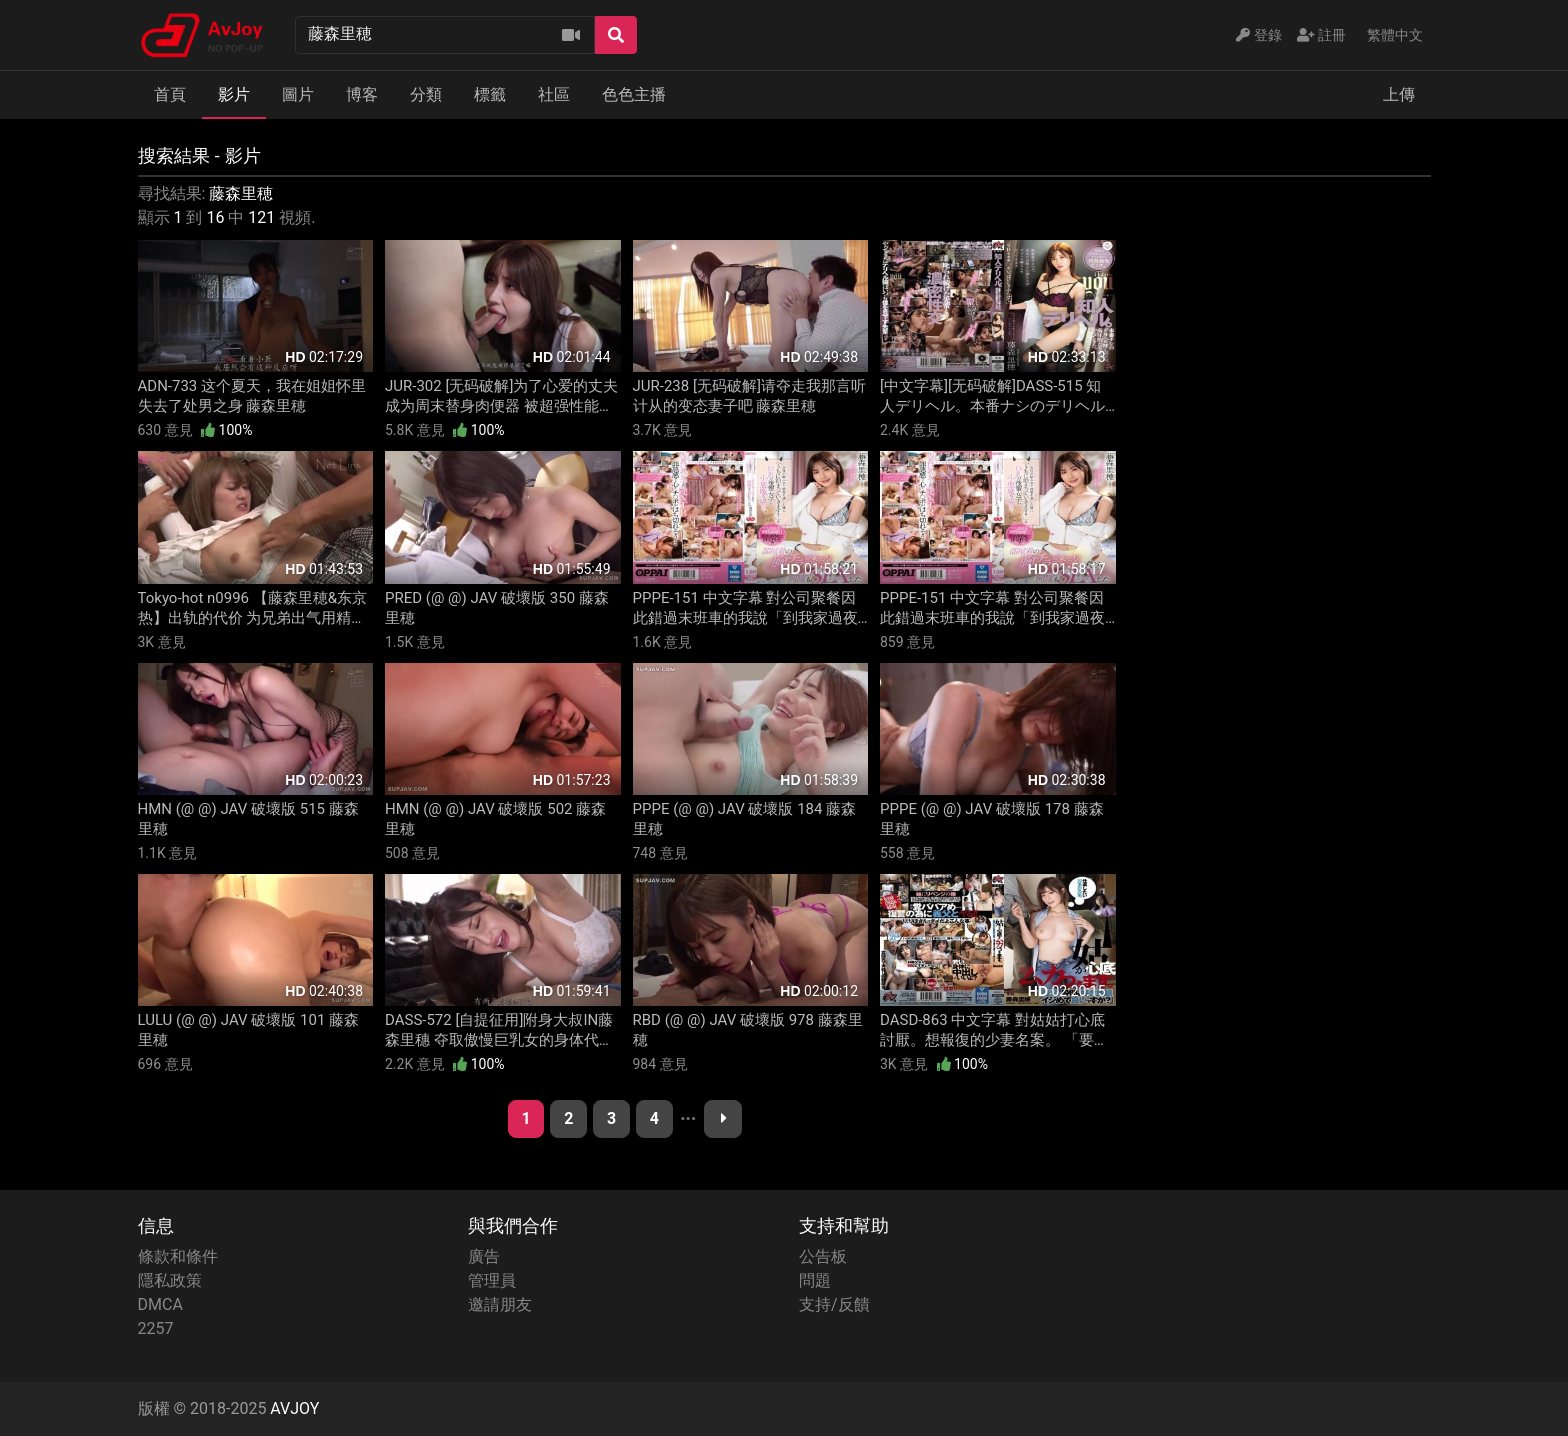  What do you see at coordinates (362, 94) in the screenshot?
I see `博客` at bounding box center [362, 94].